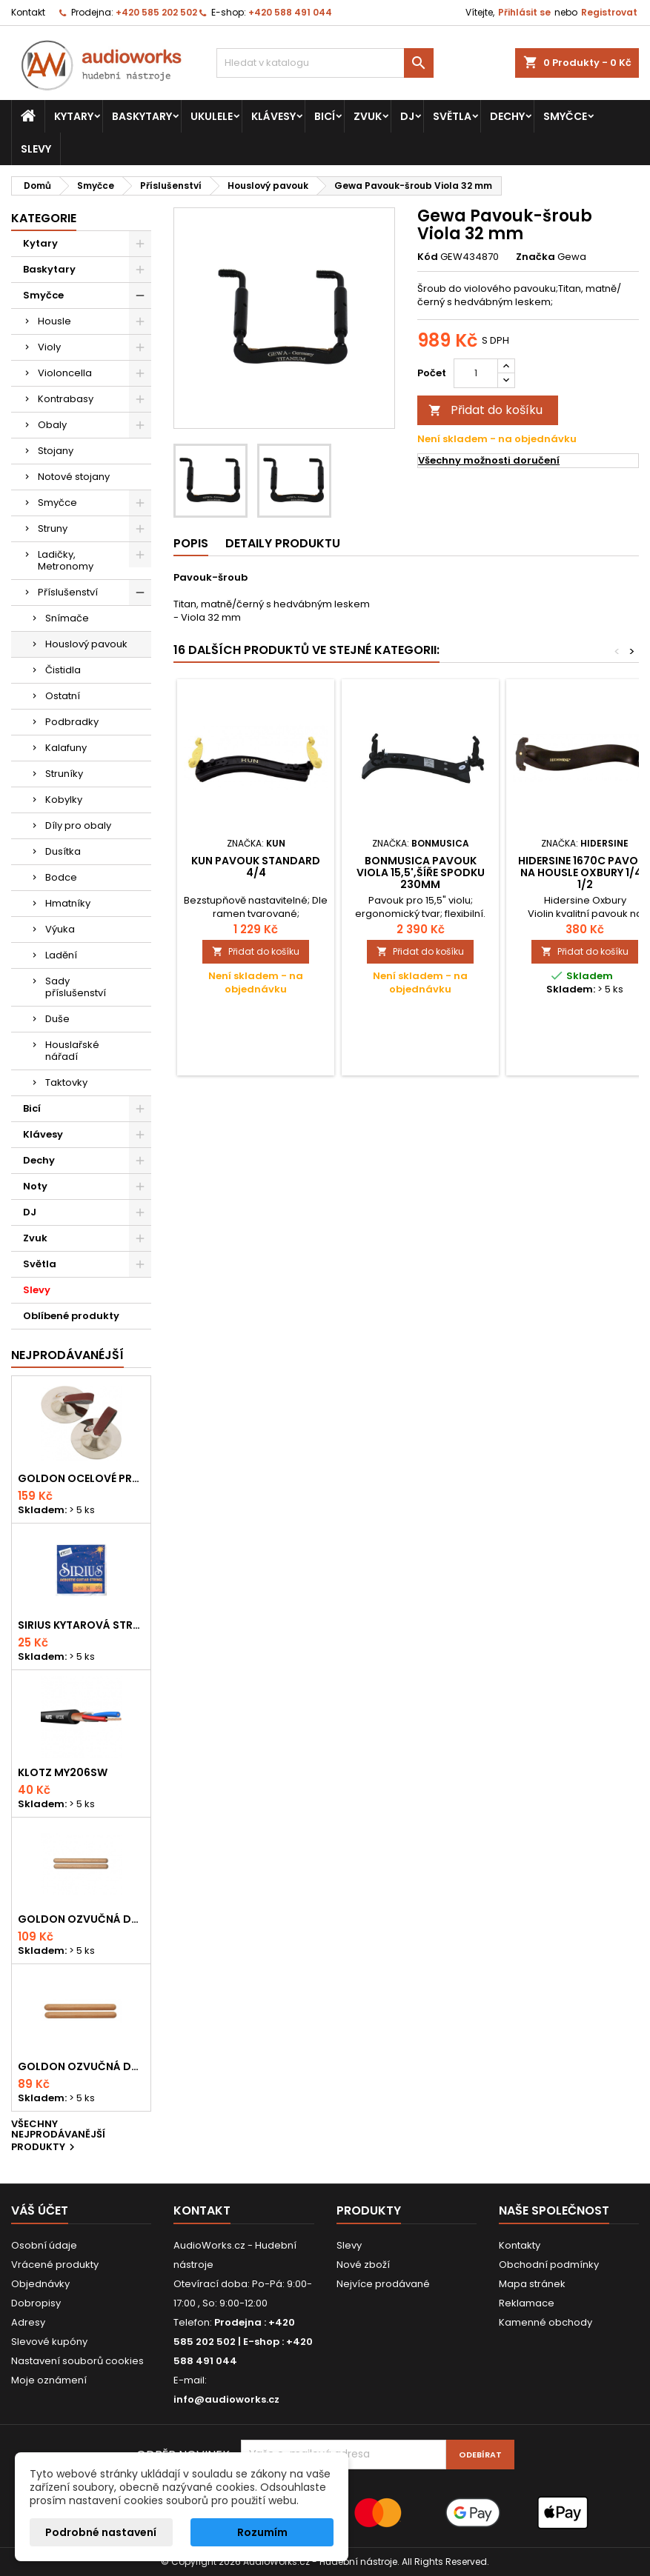 The height and width of the screenshot is (2576, 650). What do you see at coordinates (71, 1316) in the screenshot?
I see `Oblíbené produkty` at bounding box center [71, 1316].